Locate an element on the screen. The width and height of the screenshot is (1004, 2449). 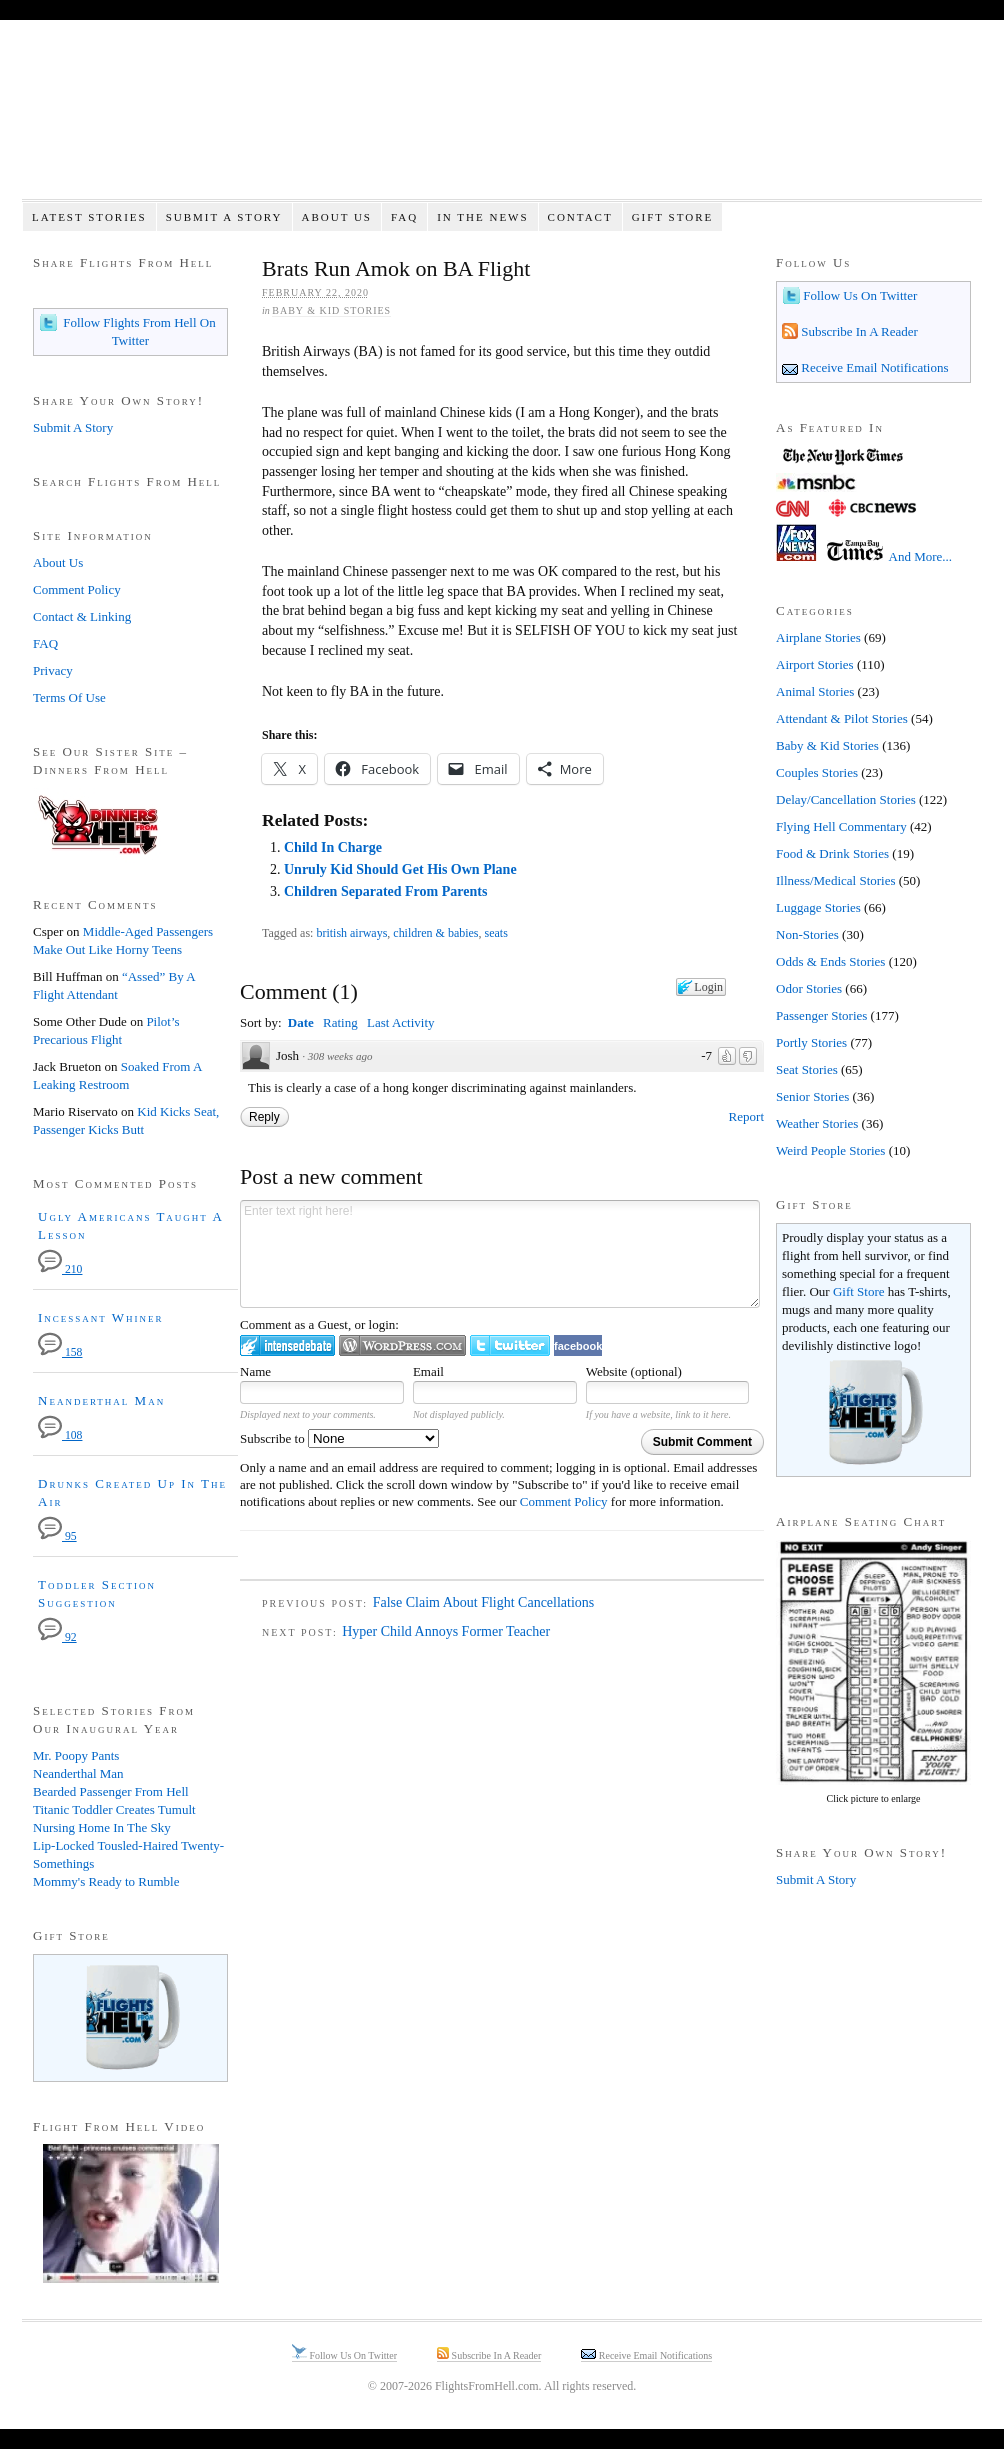
Mommy's Ready to Rumble is located at coordinates (106, 1881).